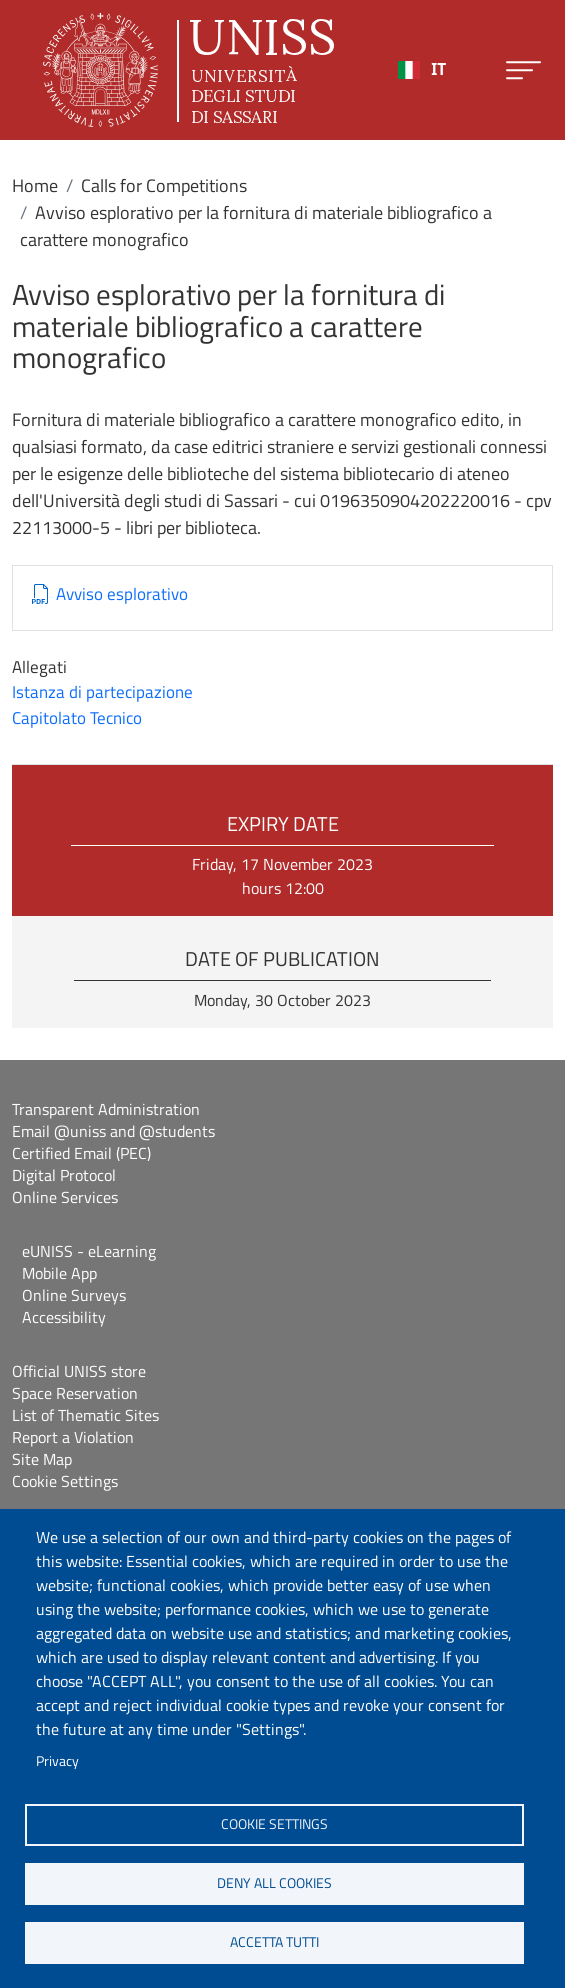 The width and height of the screenshot is (565, 1988). Describe the element at coordinates (122, 594) in the screenshot. I see `Avviso esplorativo` at that location.